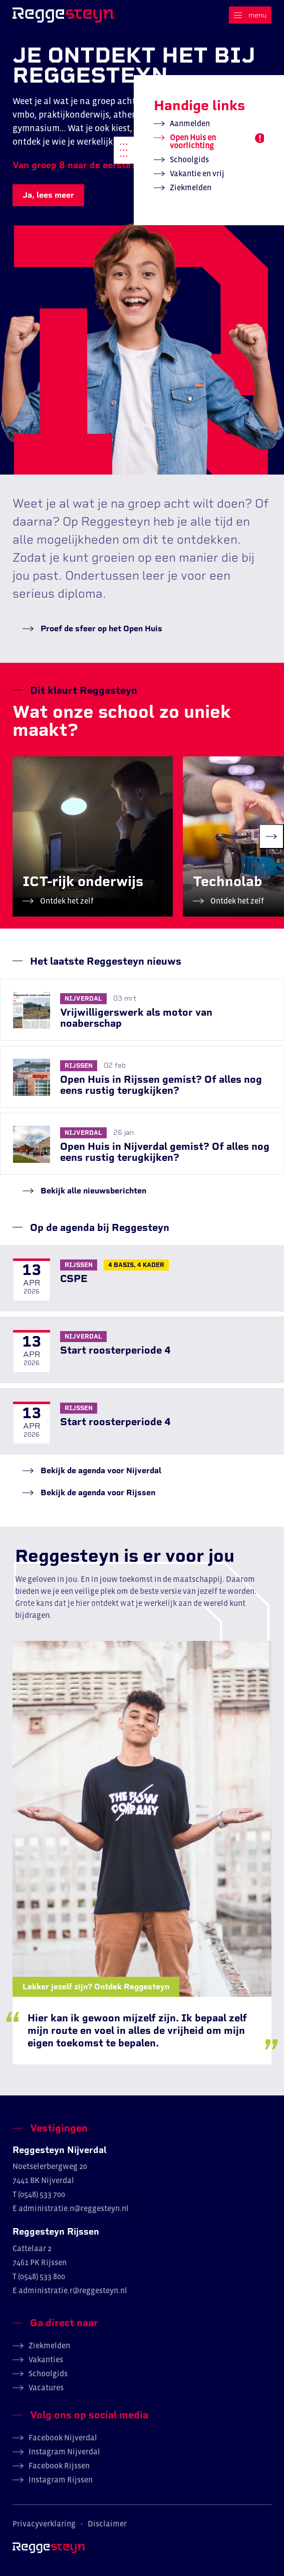 This screenshot has height=2576, width=284. Describe the element at coordinates (190, 123) in the screenshot. I see `Aanmelden` at that location.